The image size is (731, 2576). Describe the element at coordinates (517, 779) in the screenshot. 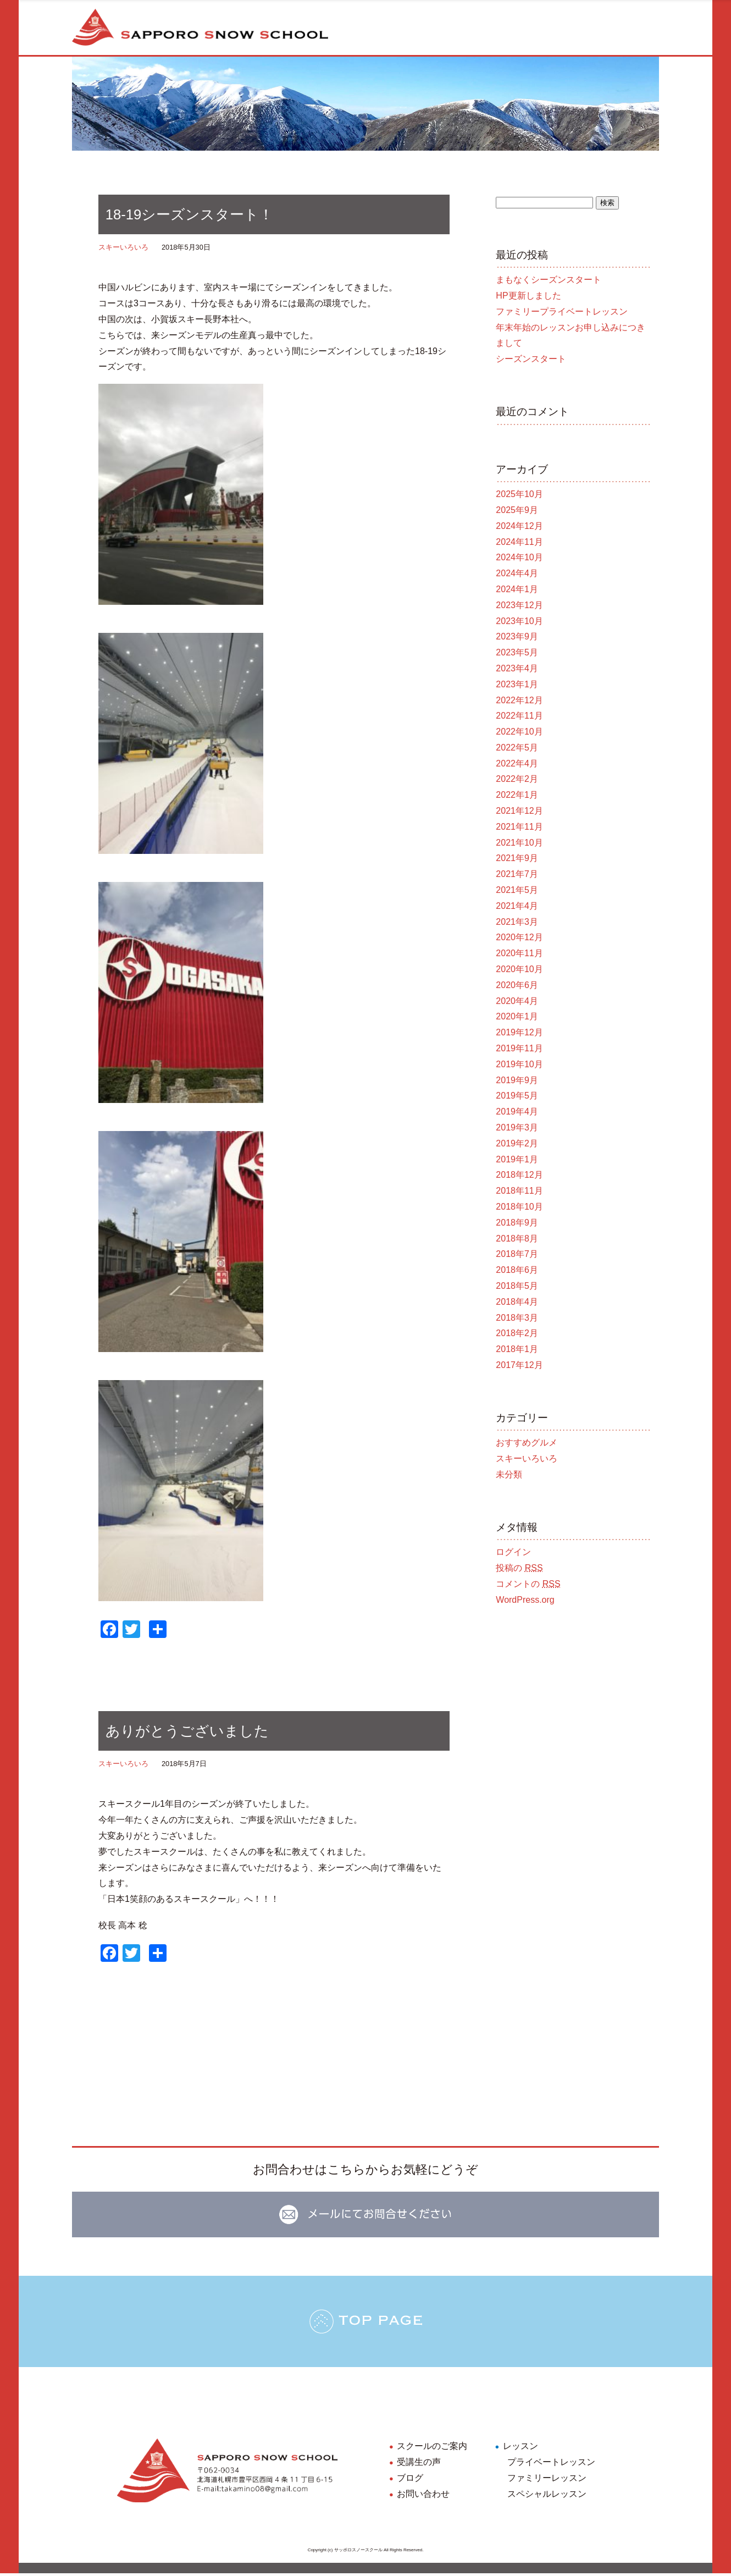

I see `2022年2月` at that location.